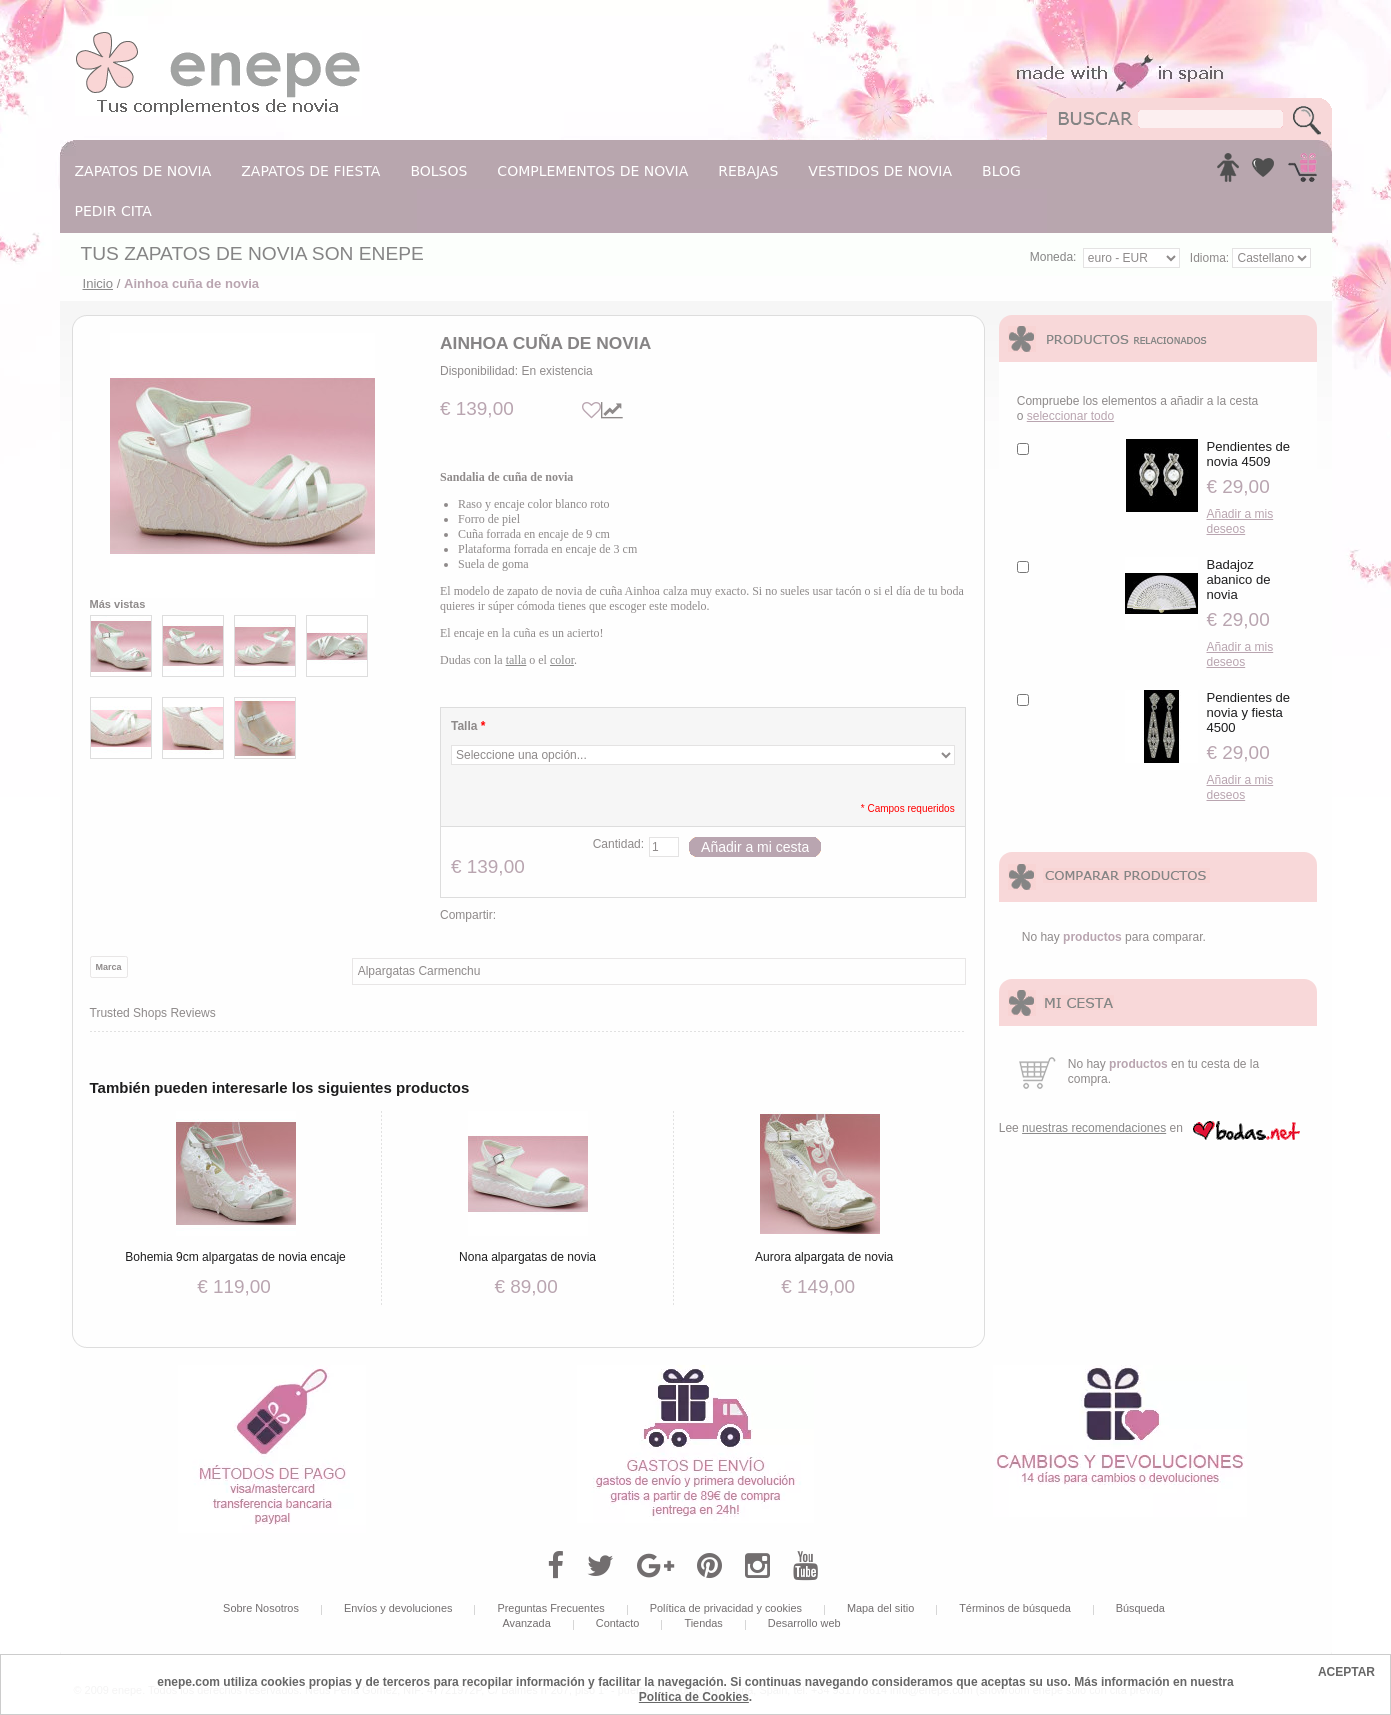  I want to click on Preguntas Frecuentes, so click(550, 1608).